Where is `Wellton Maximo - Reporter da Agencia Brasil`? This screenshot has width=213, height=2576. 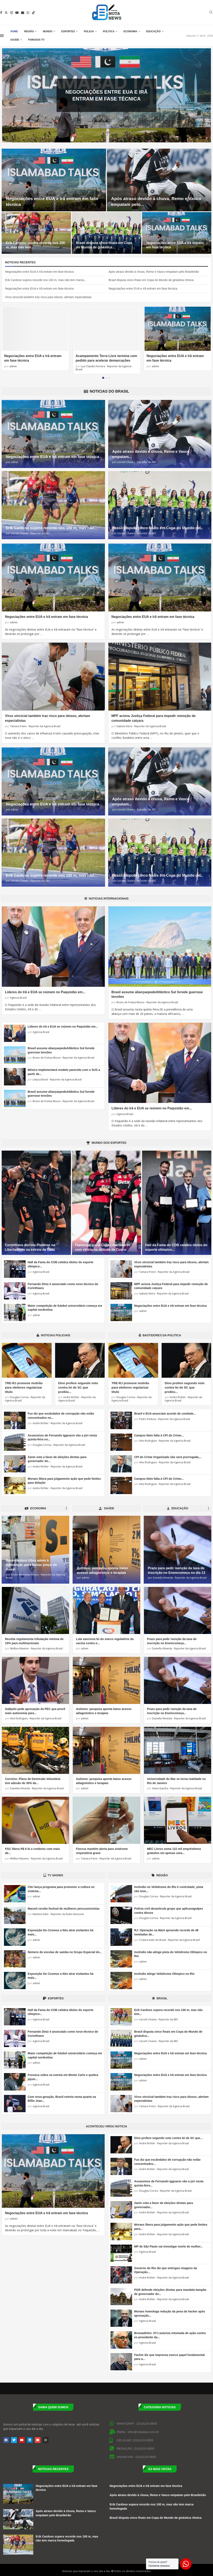
Wellton Maximo - Reporter da Agencia Brasil is located at coordinates (36, 1646).